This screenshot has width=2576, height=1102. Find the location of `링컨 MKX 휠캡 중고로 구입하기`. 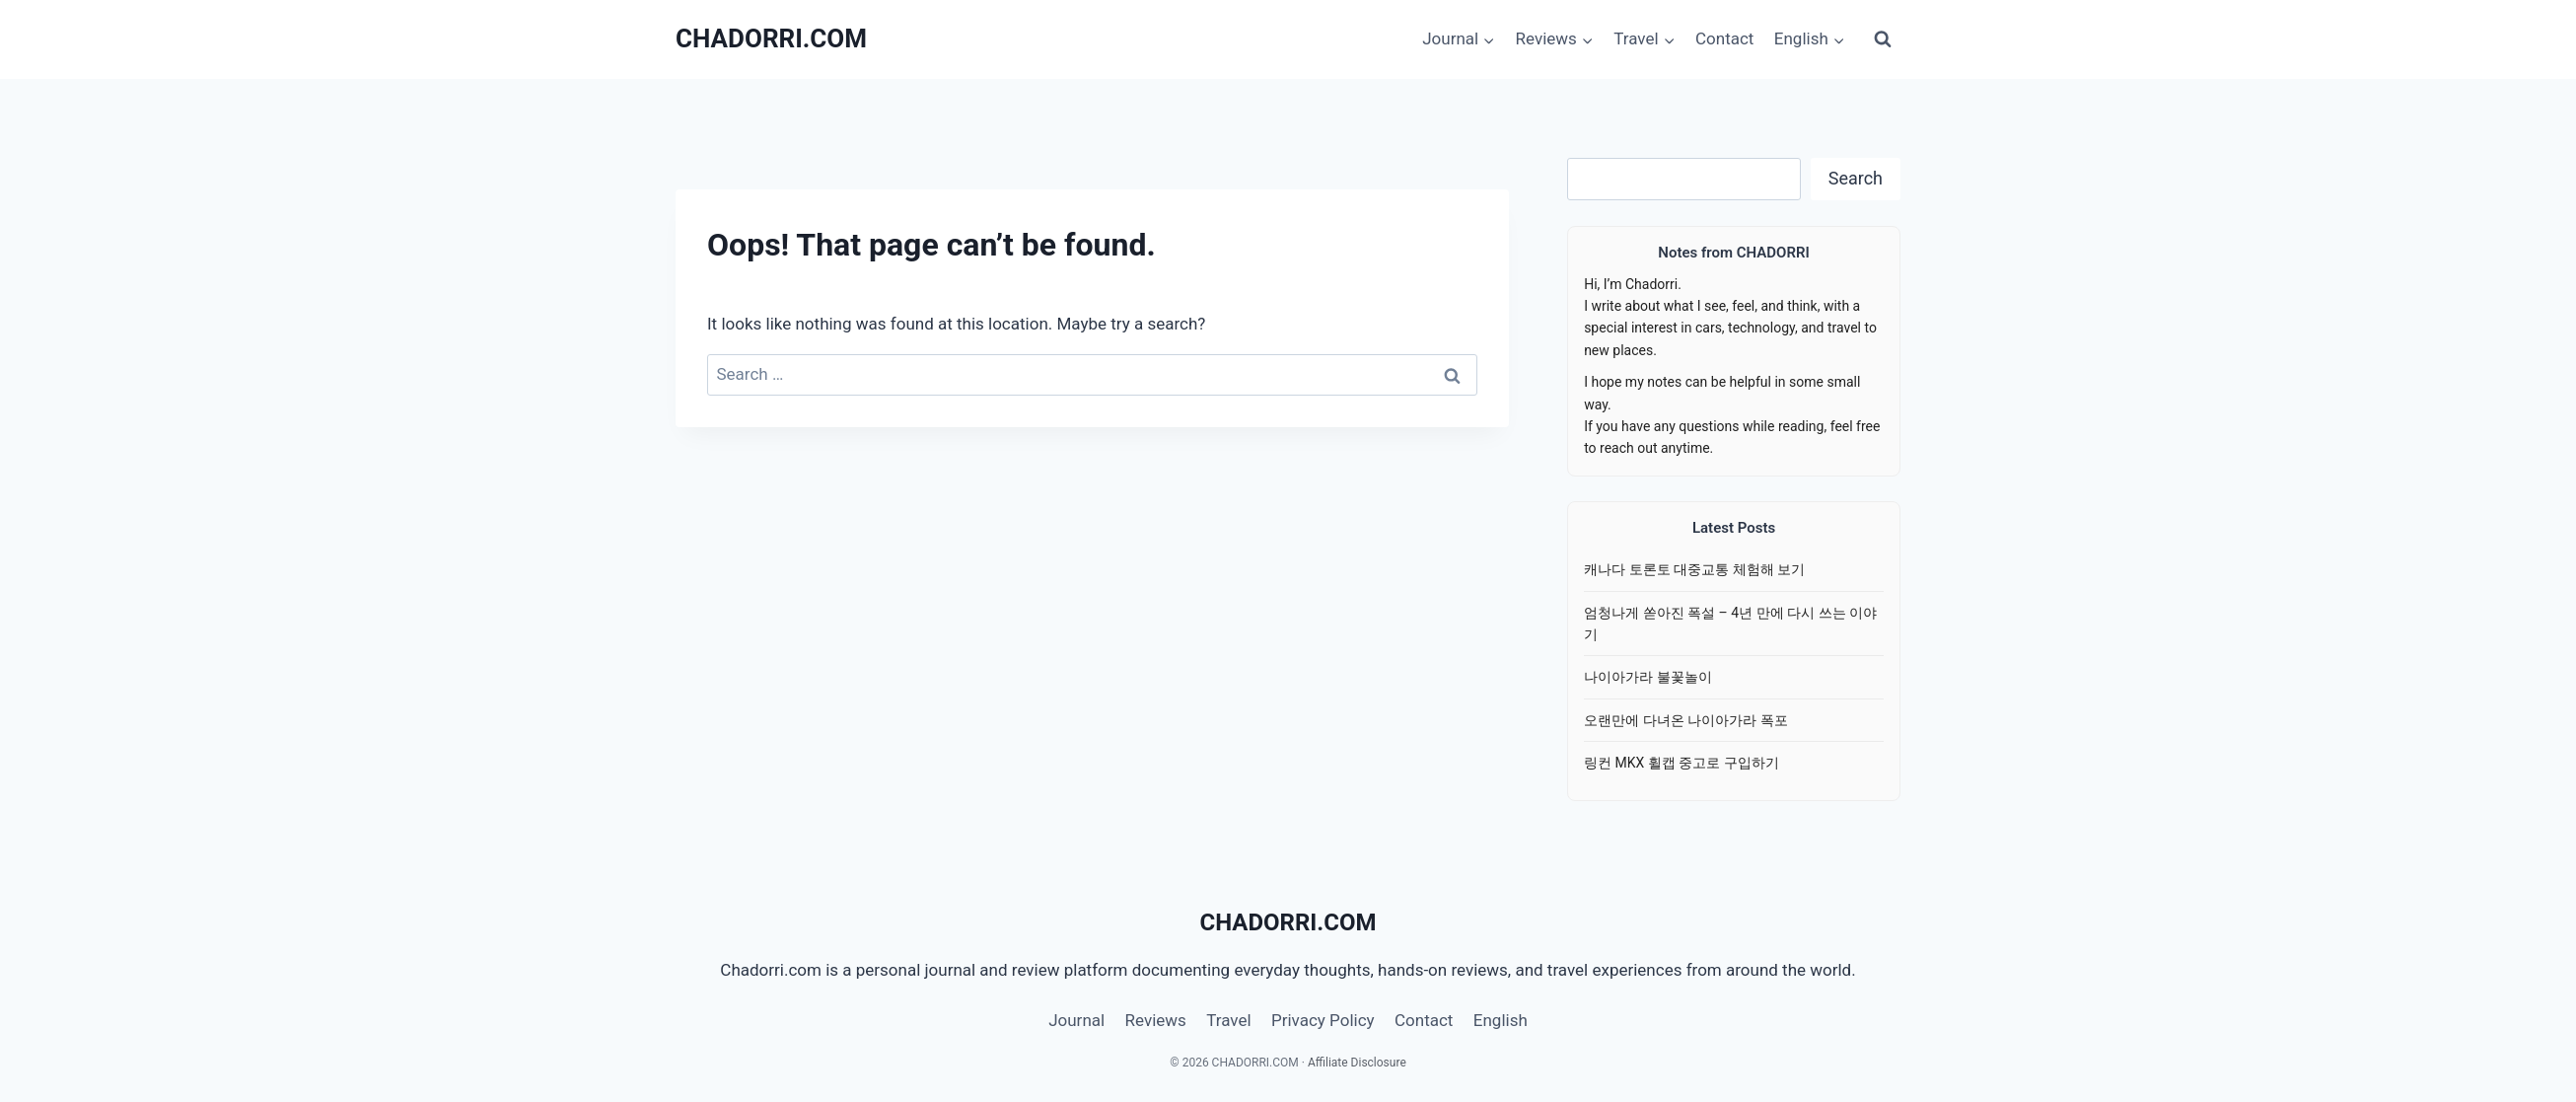

링컨 MKX 휠캡 중고로 구입하기 is located at coordinates (1681, 763).